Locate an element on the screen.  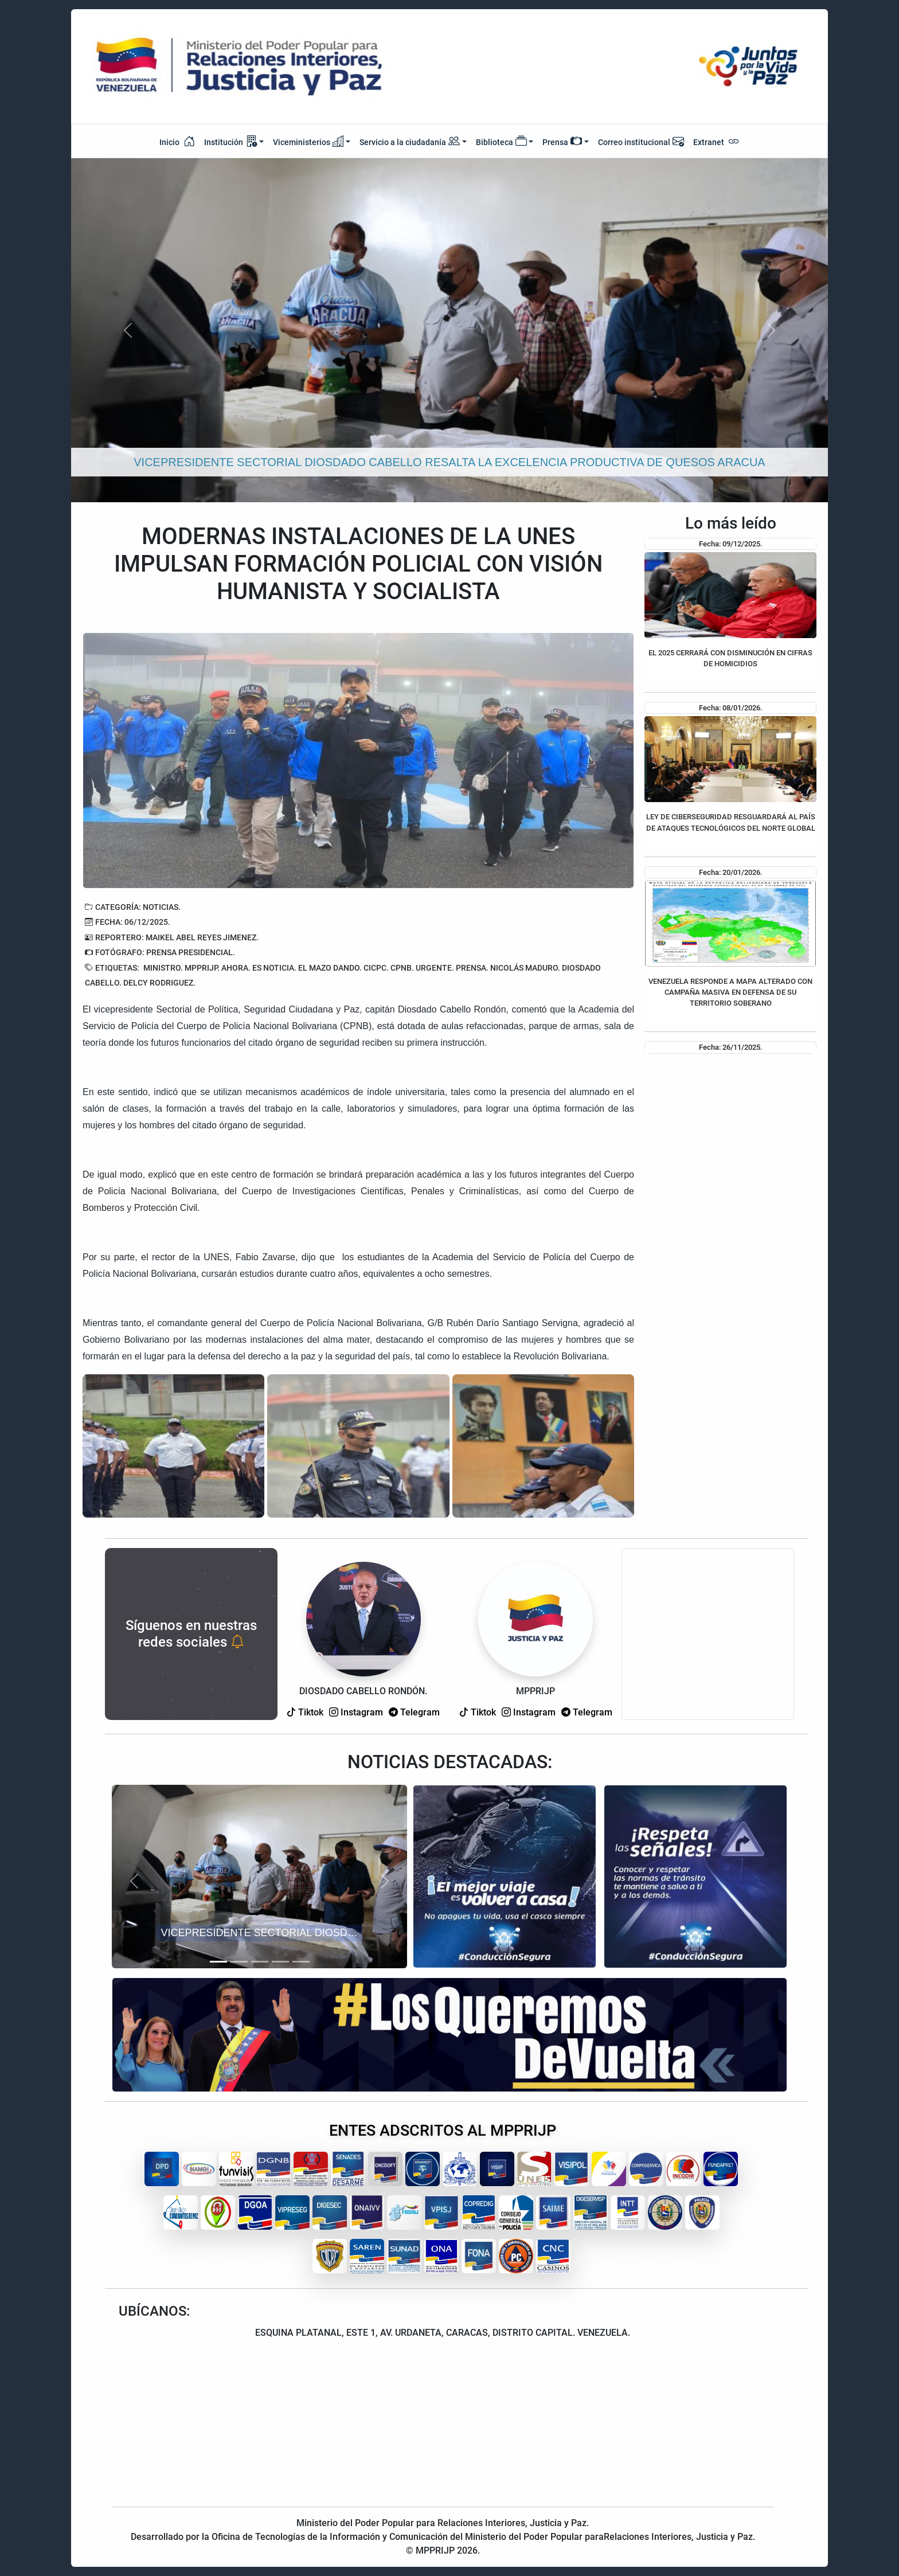
VICEPRESIDENTE SECTORIAL DIOSDADO CABELLO RESALTA LA EXCELENCIA PRODUCTIVA DE QUESOS ARACUA is located at coordinates (262, 1932).